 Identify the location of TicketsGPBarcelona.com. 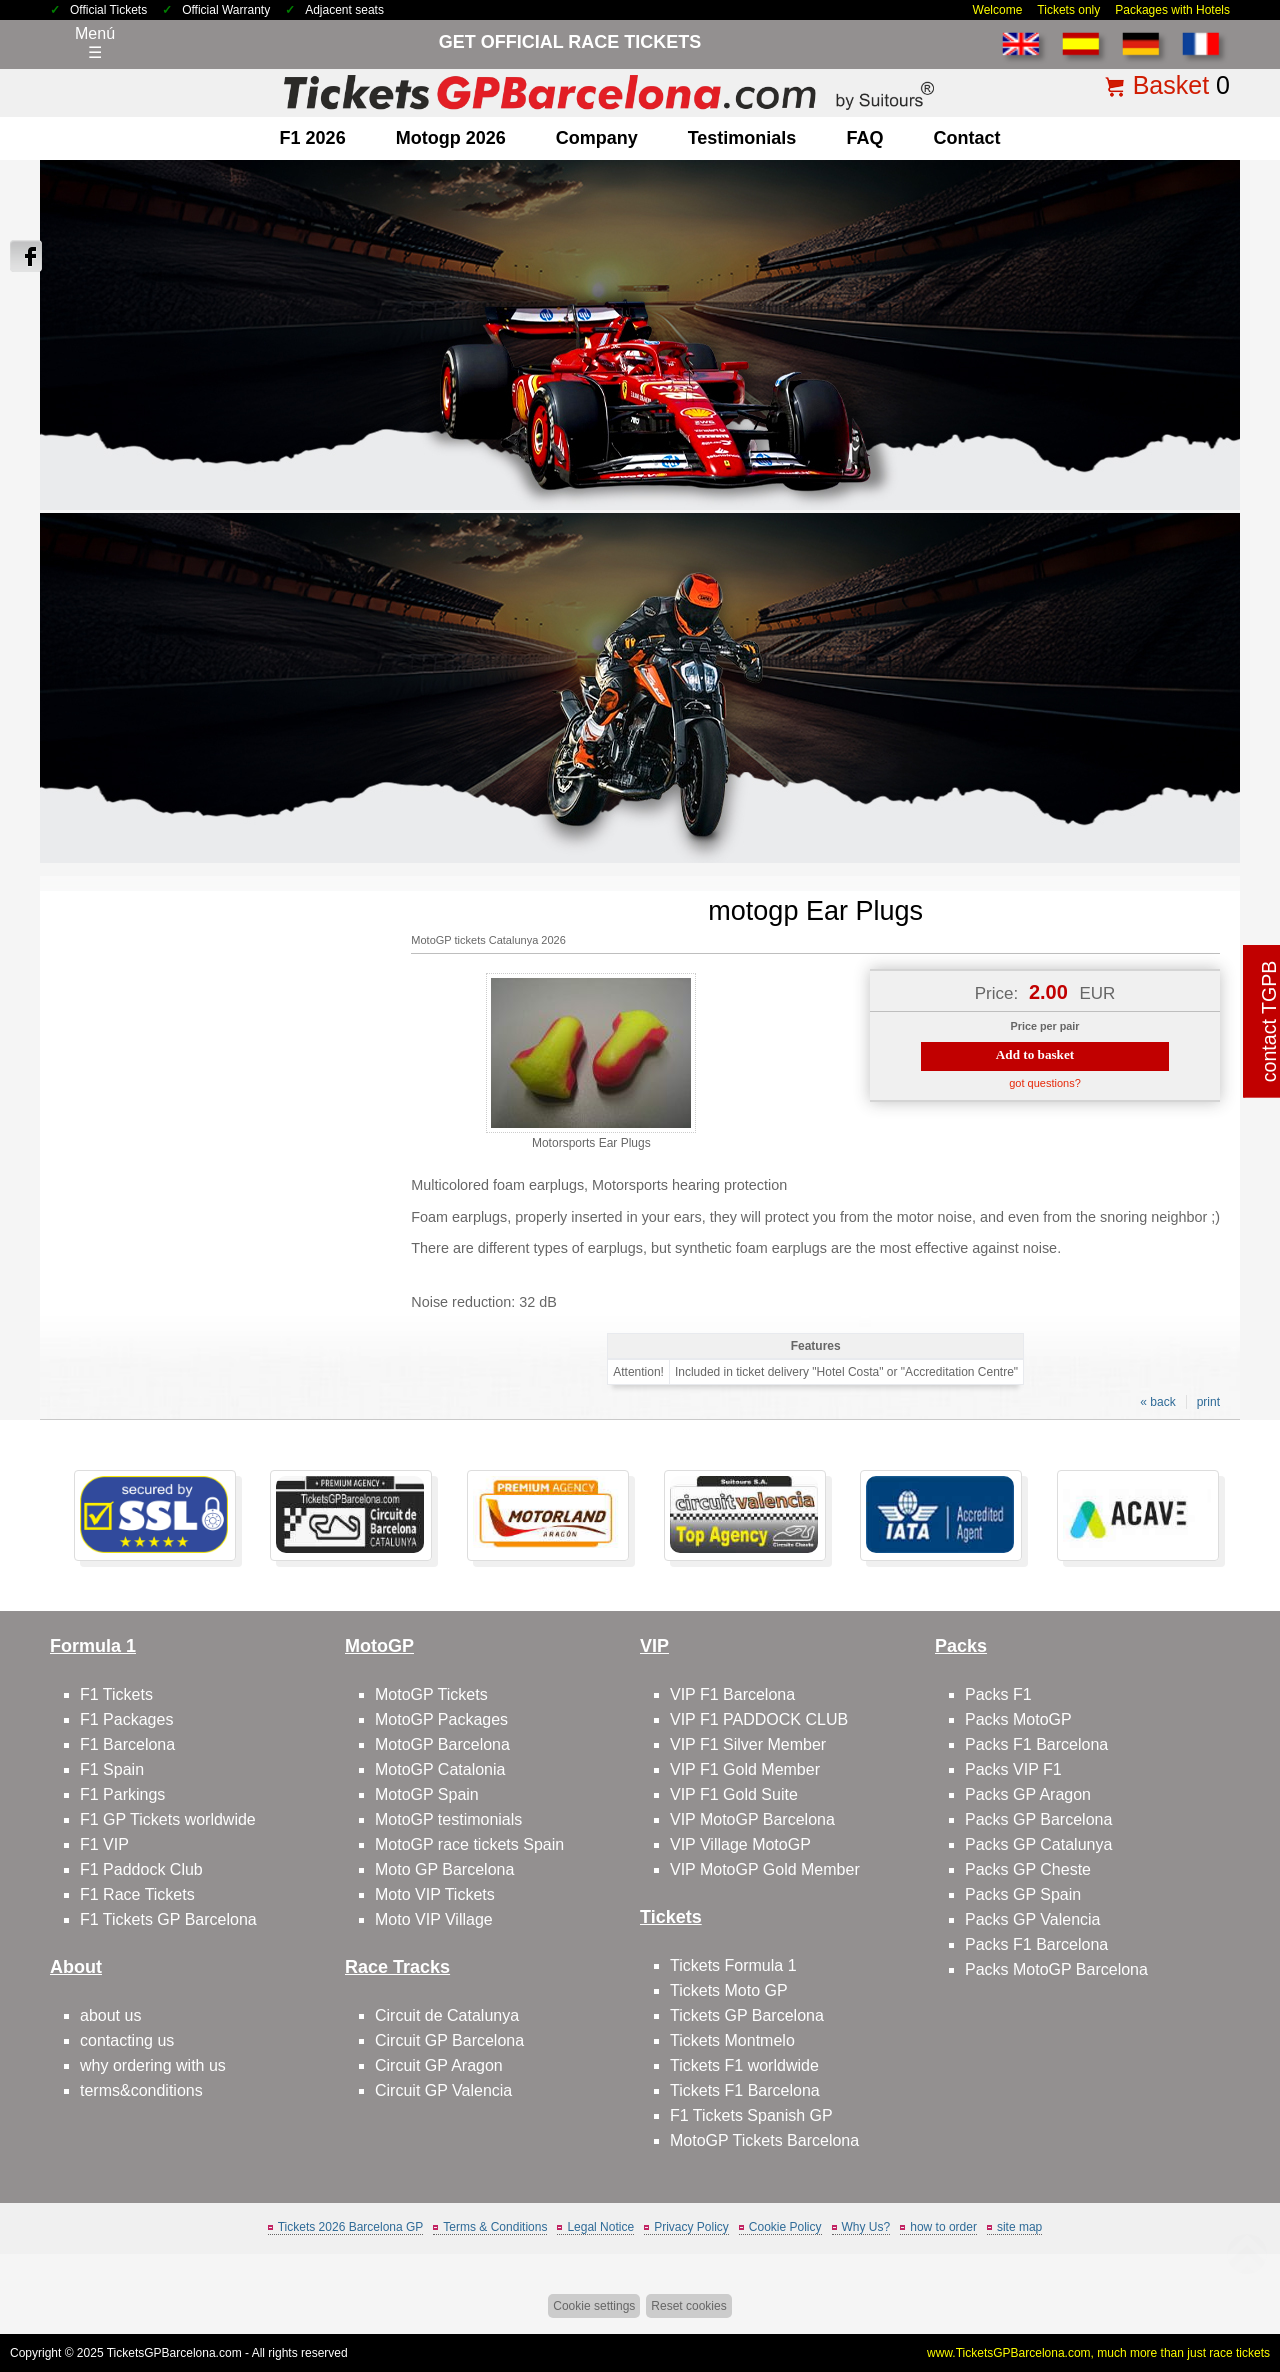
(174, 2353).